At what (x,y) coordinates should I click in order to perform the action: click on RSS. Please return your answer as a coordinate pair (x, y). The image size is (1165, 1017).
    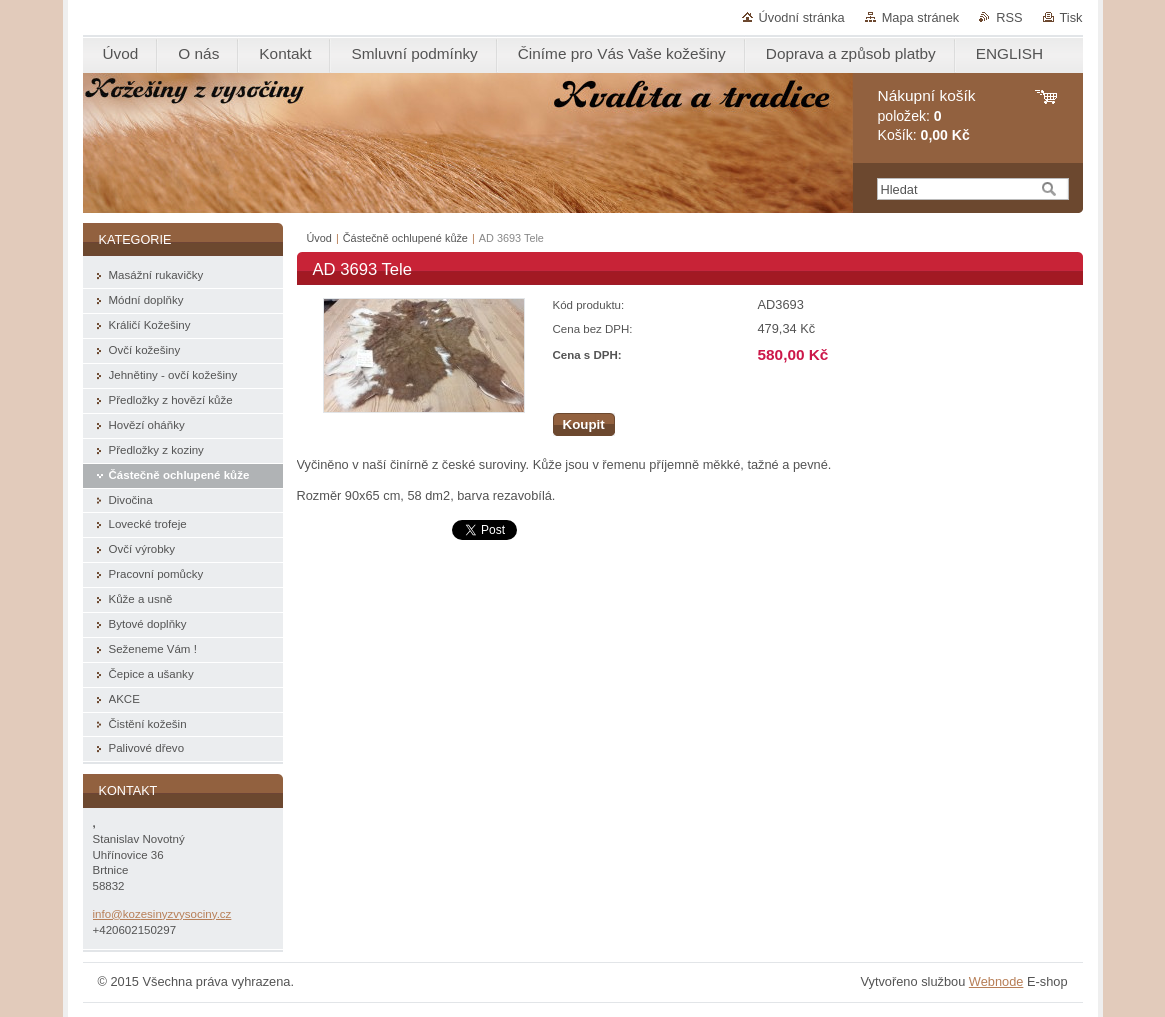
    Looking at the image, I should click on (1009, 17).